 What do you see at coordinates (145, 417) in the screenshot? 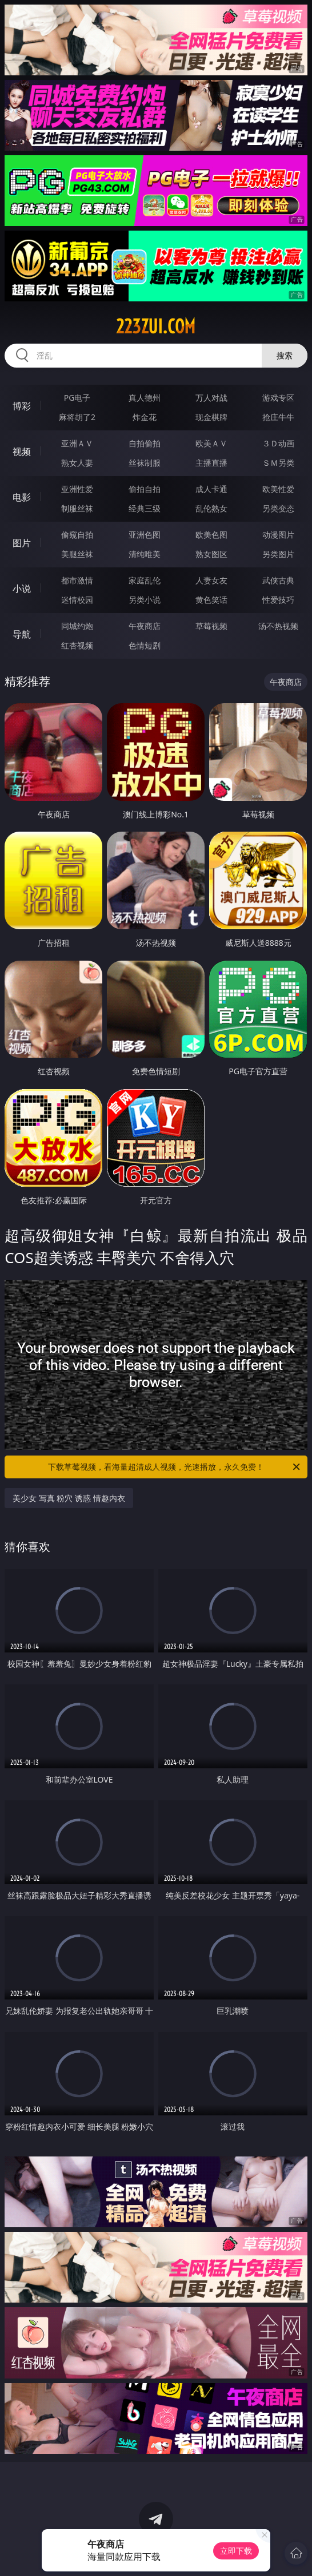
I see `炸金花` at bounding box center [145, 417].